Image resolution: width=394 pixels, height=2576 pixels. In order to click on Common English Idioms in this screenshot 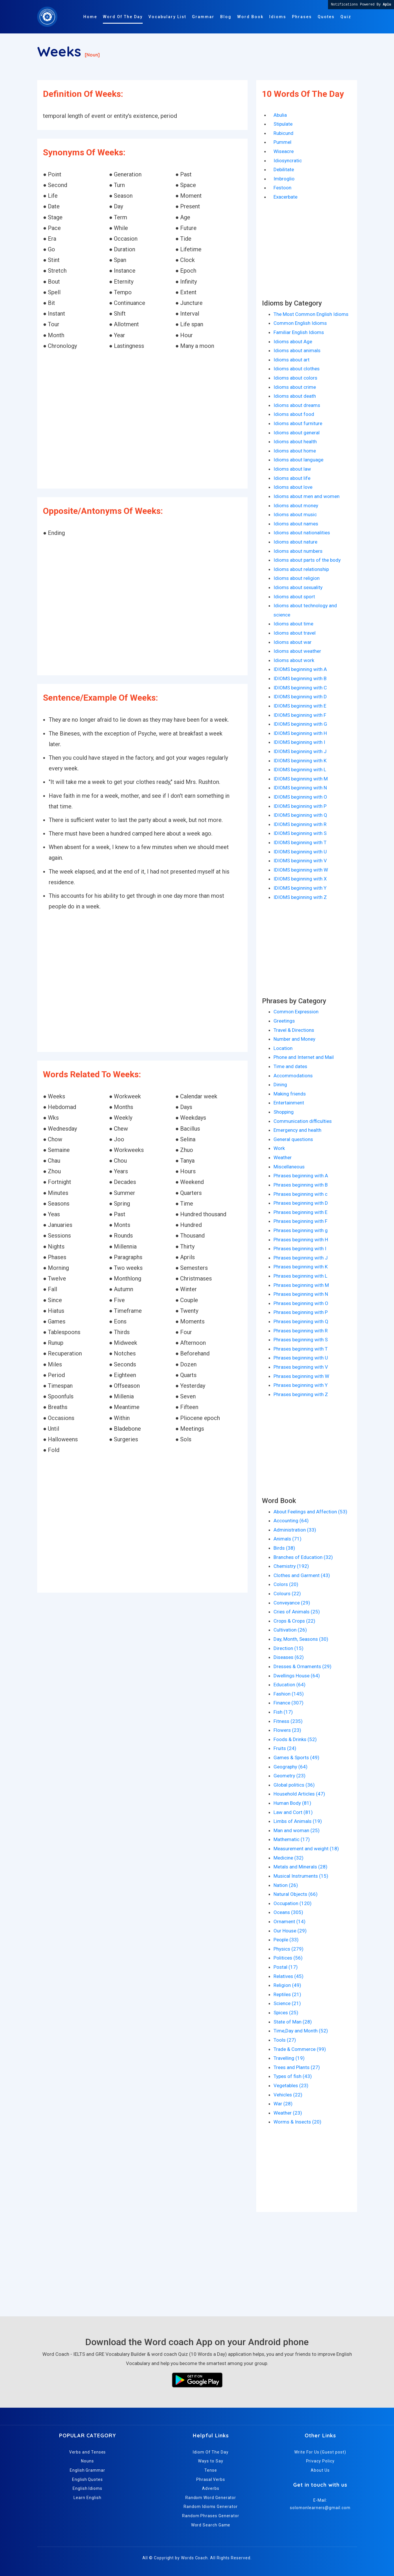, I will do `click(300, 323)`.